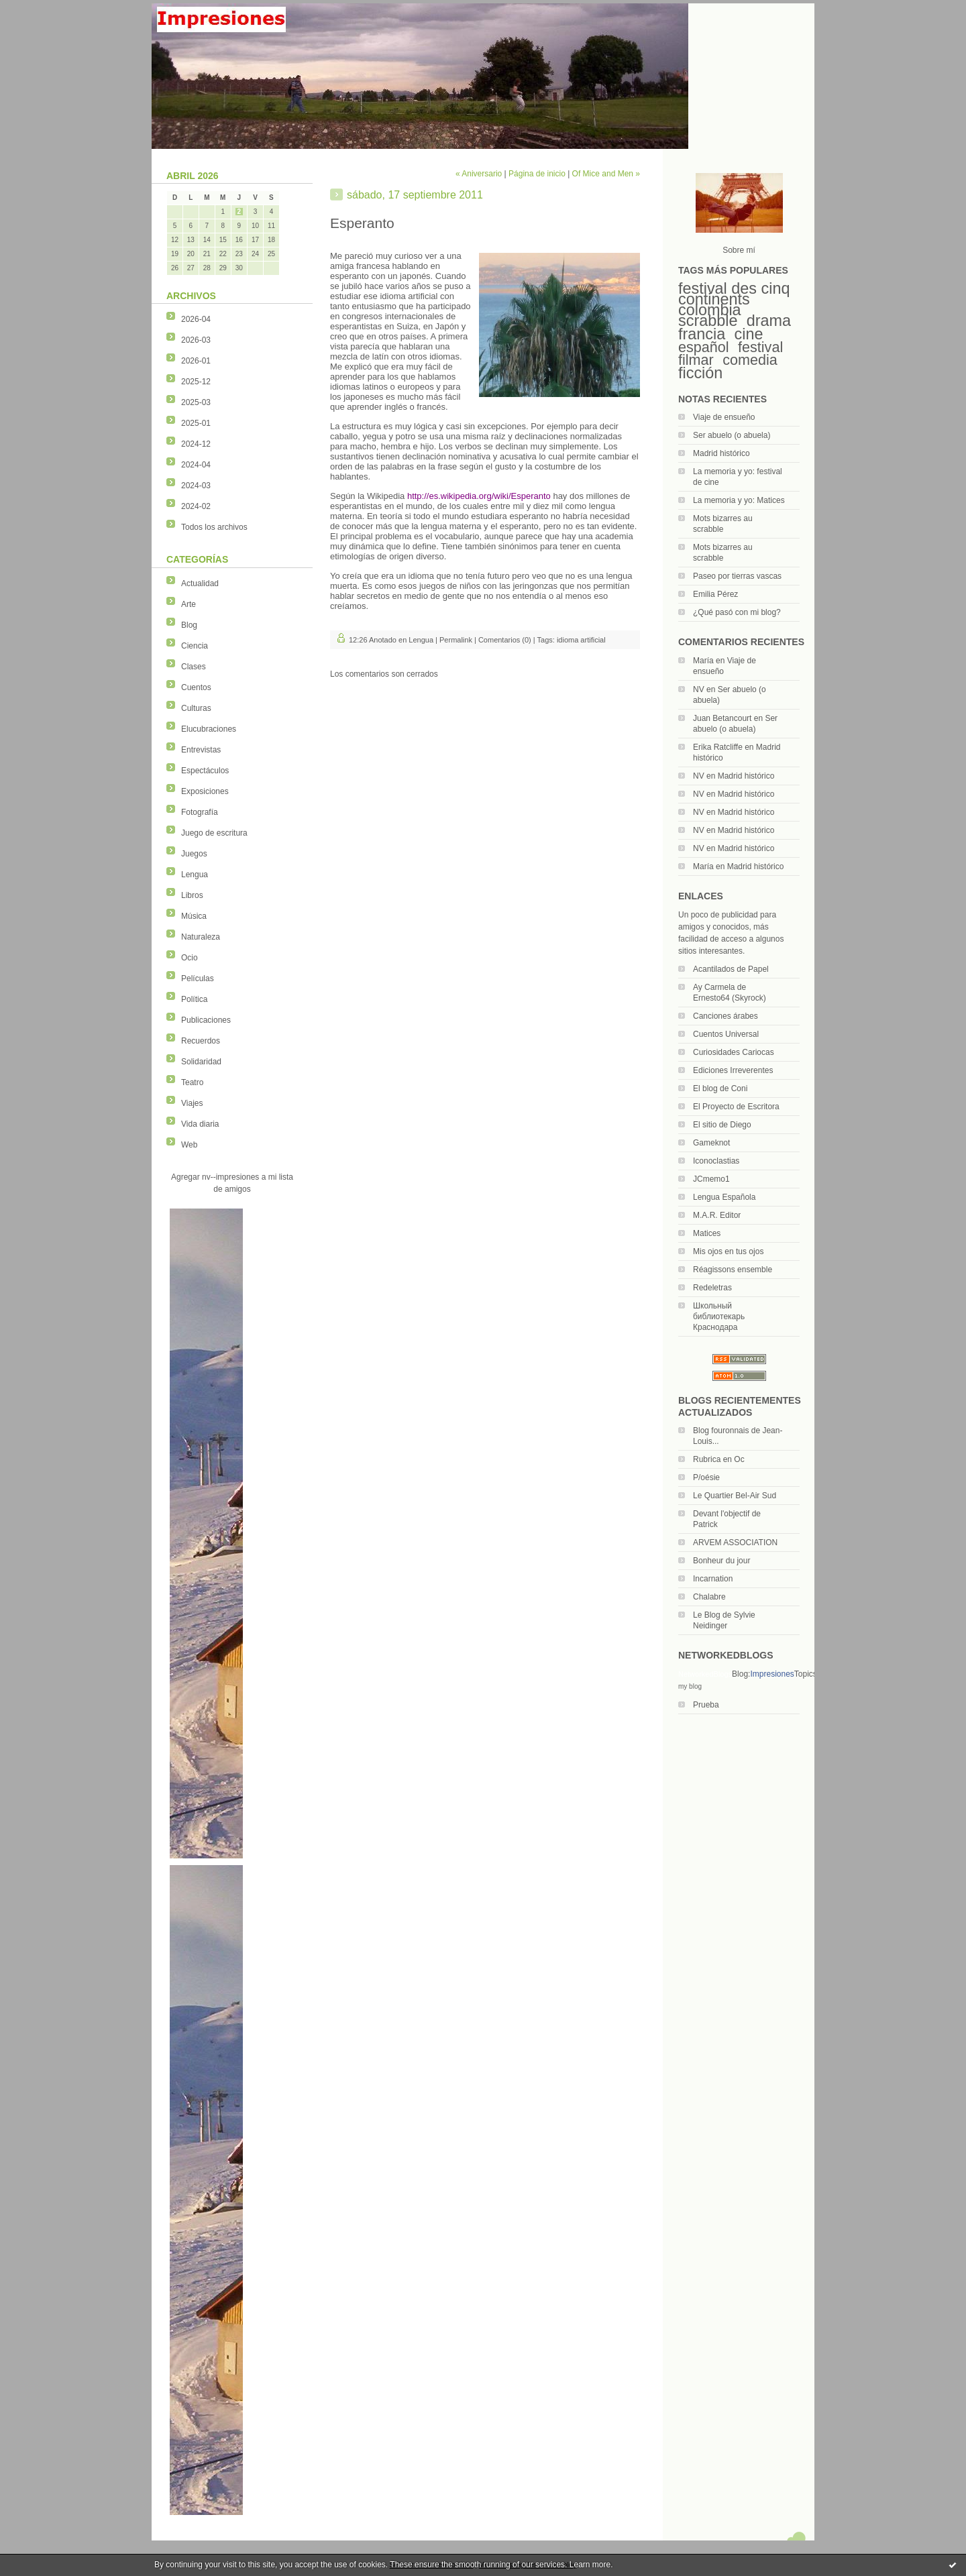  What do you see at coordinates (731, 969) in the screenshot?
I see `Acantilados de Papel` at bounding box center [731, 969].